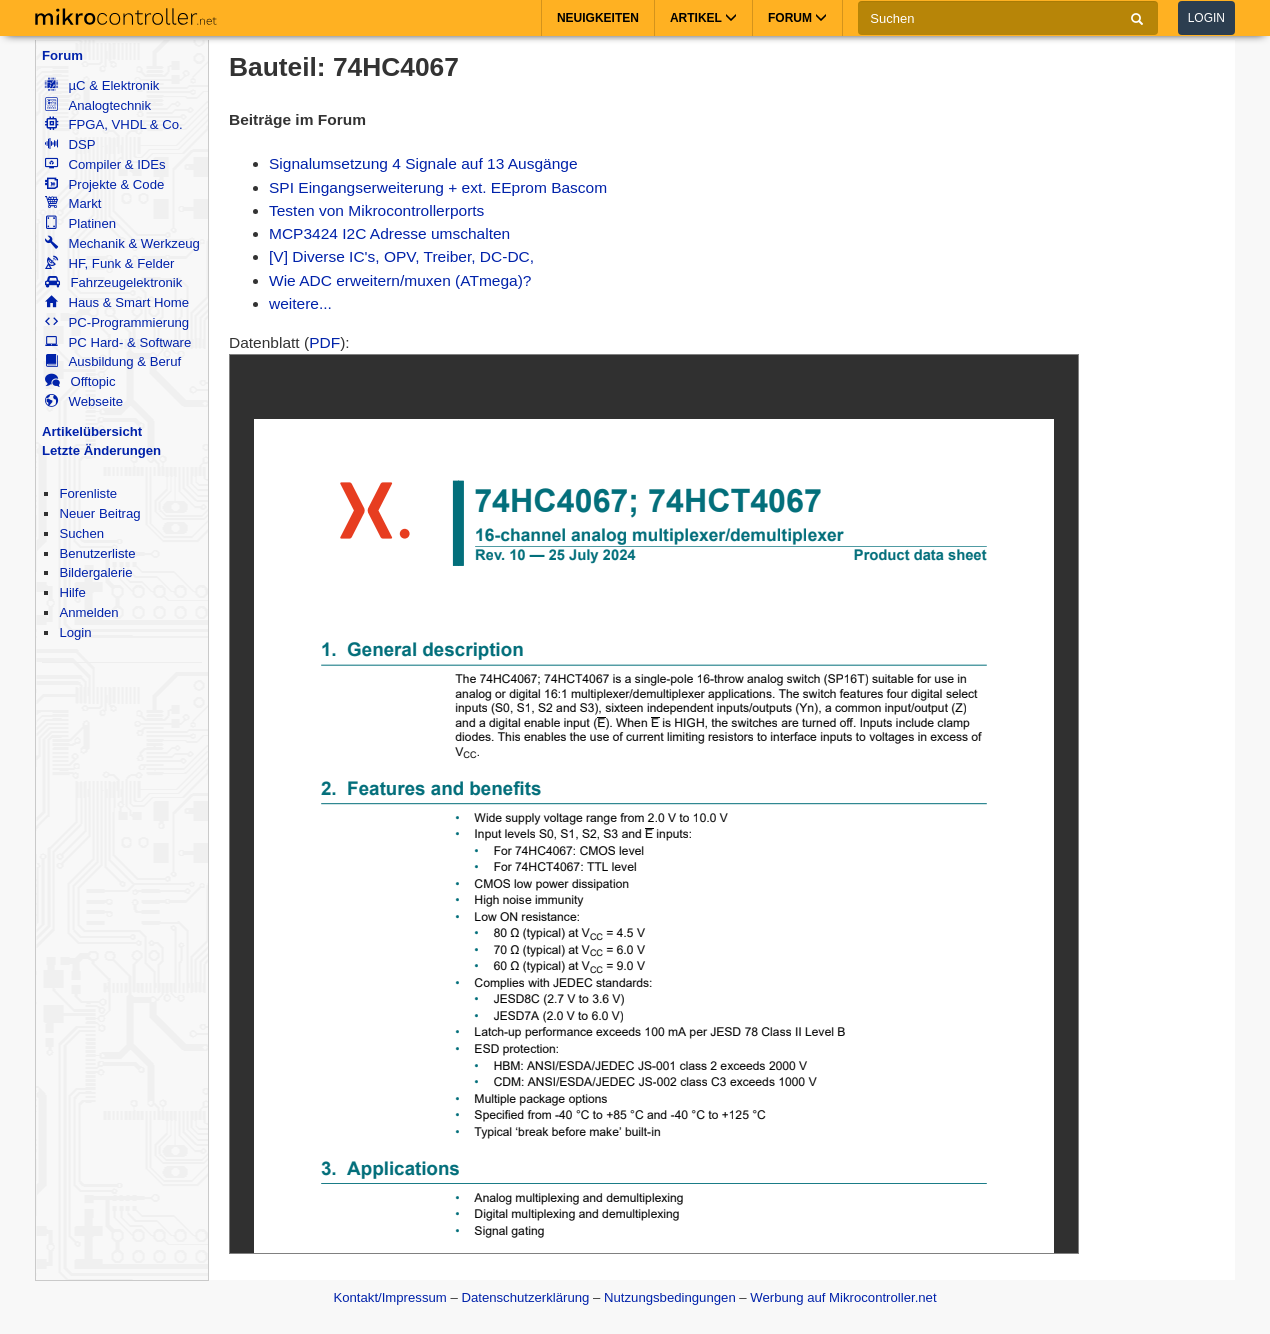 The width and height of the screenshot is (1270, 1334). What do you see at coordinates (88, 493) in the screenshot?
I see `Forenliste` at bounding box center [88, 493].